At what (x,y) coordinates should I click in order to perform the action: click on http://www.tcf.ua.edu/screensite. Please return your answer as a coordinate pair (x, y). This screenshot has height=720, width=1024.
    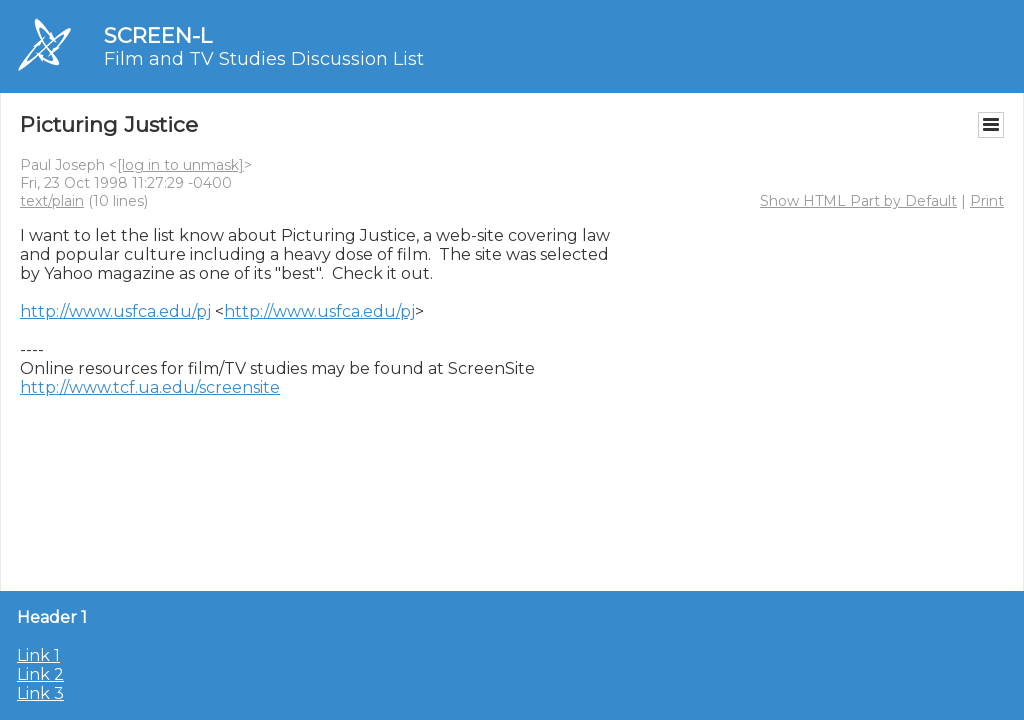
    Looking at the image, I should click on (150, 387).